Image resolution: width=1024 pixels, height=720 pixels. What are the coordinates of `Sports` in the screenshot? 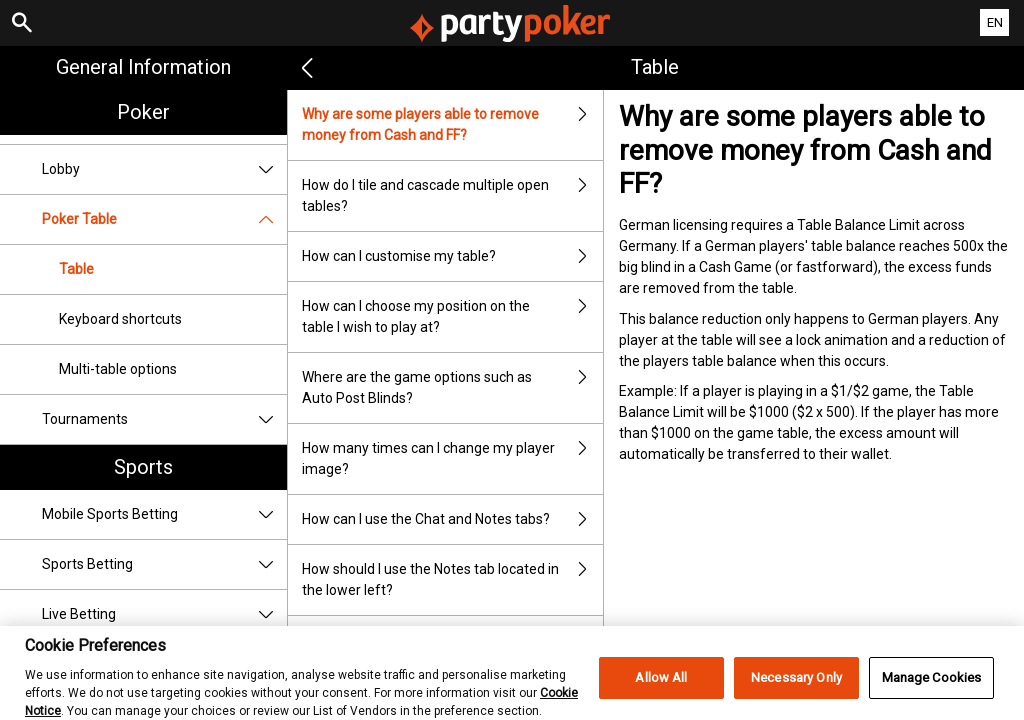 It's located at (143, 467).